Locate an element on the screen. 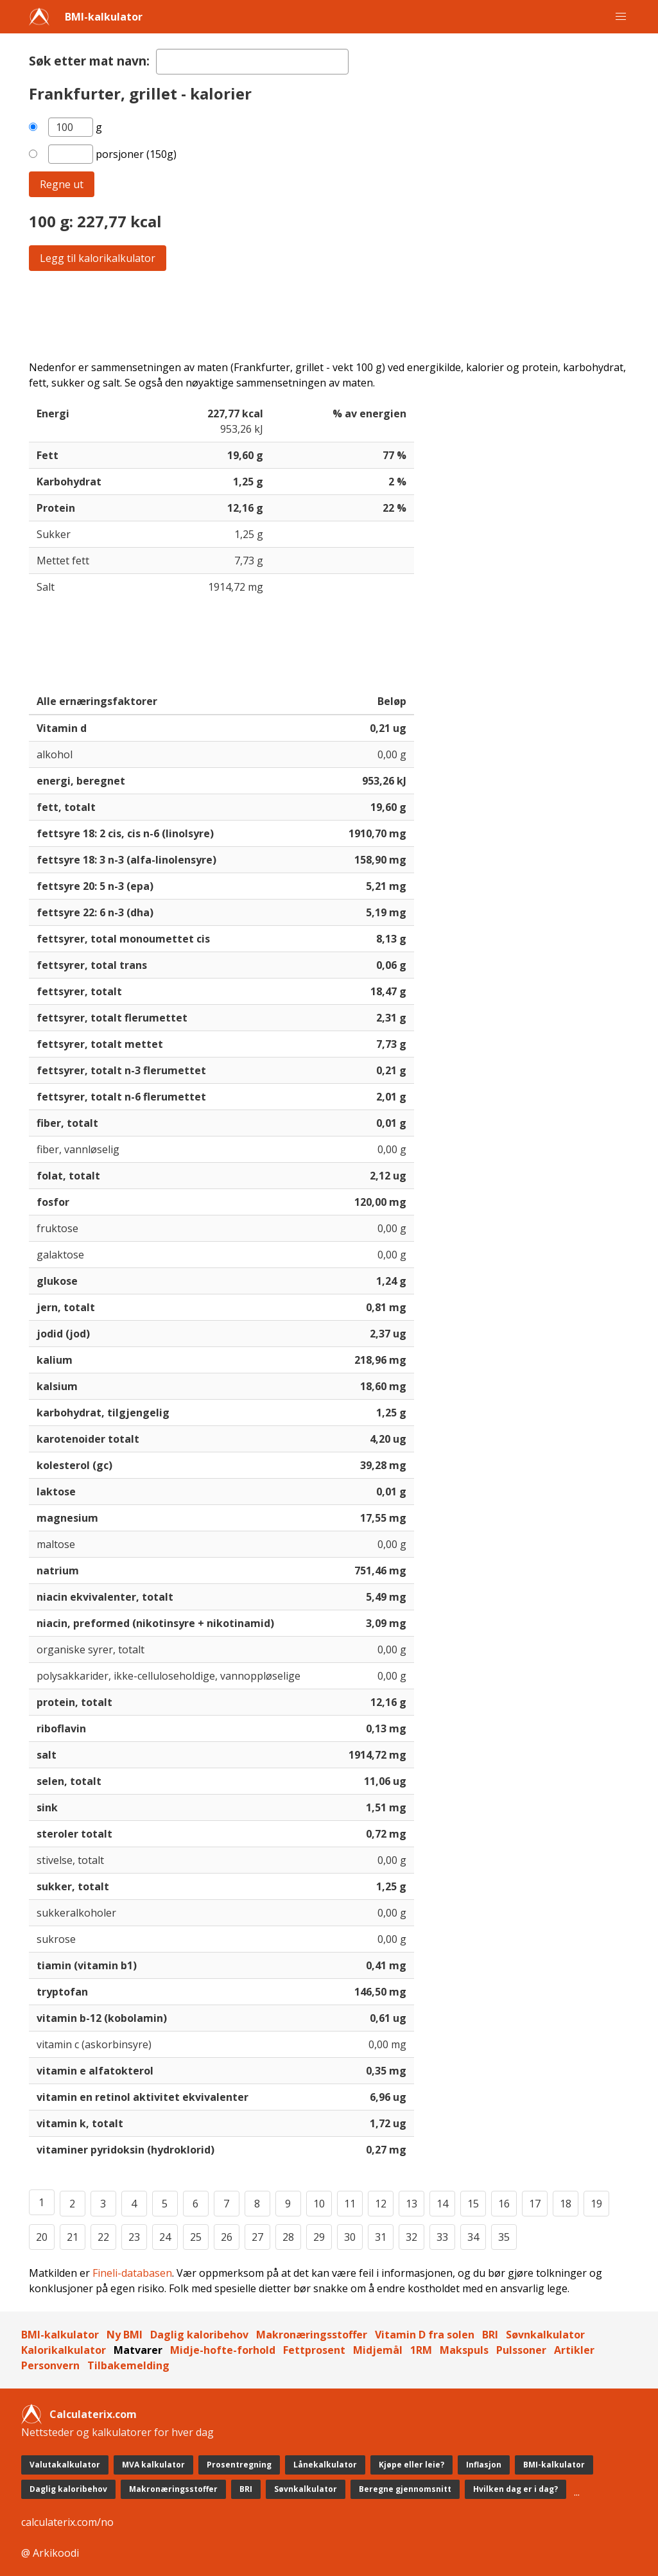  23 is located at coordinates (134, 2237).